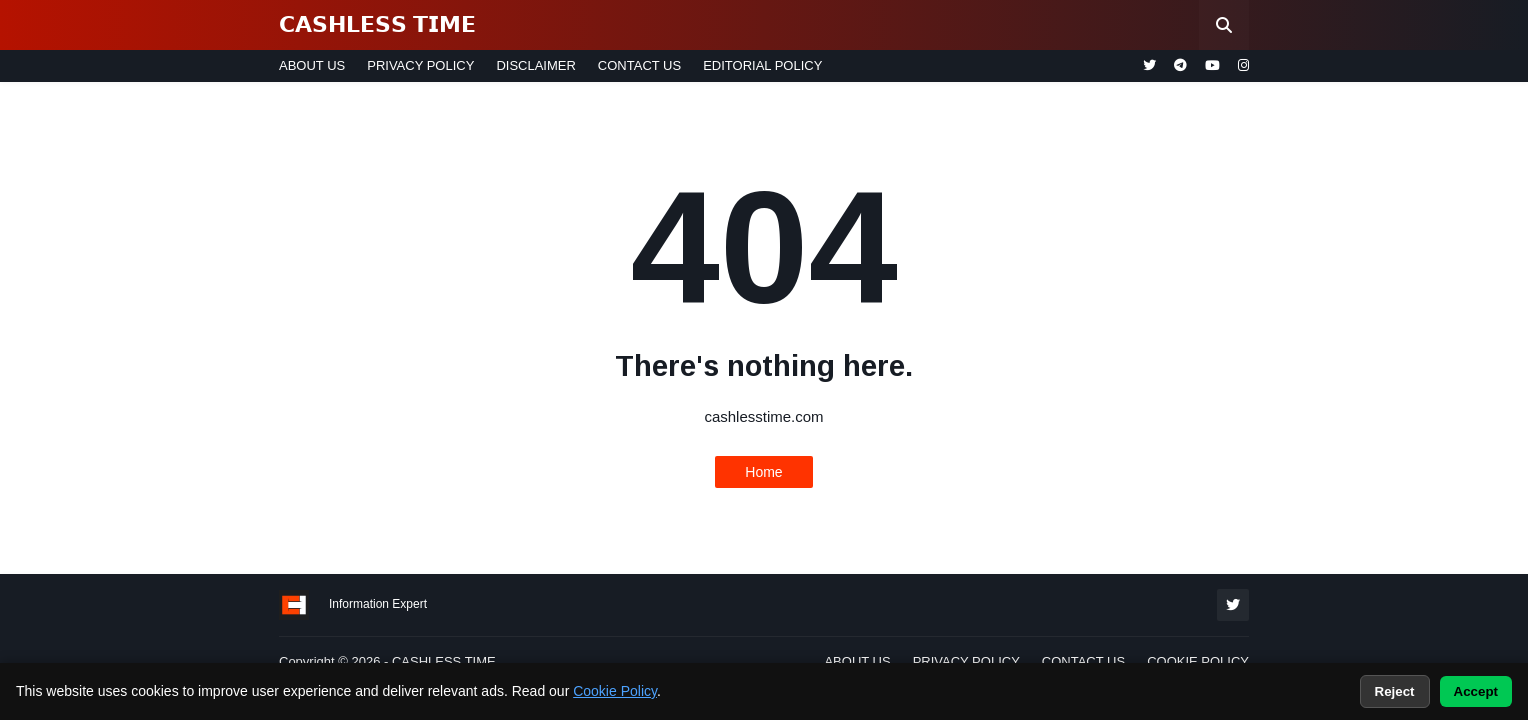  What do you see at coordinates (444, 661) in the screenshot?
I see `CASHLESS TIME` at bounding box center [444, 661].